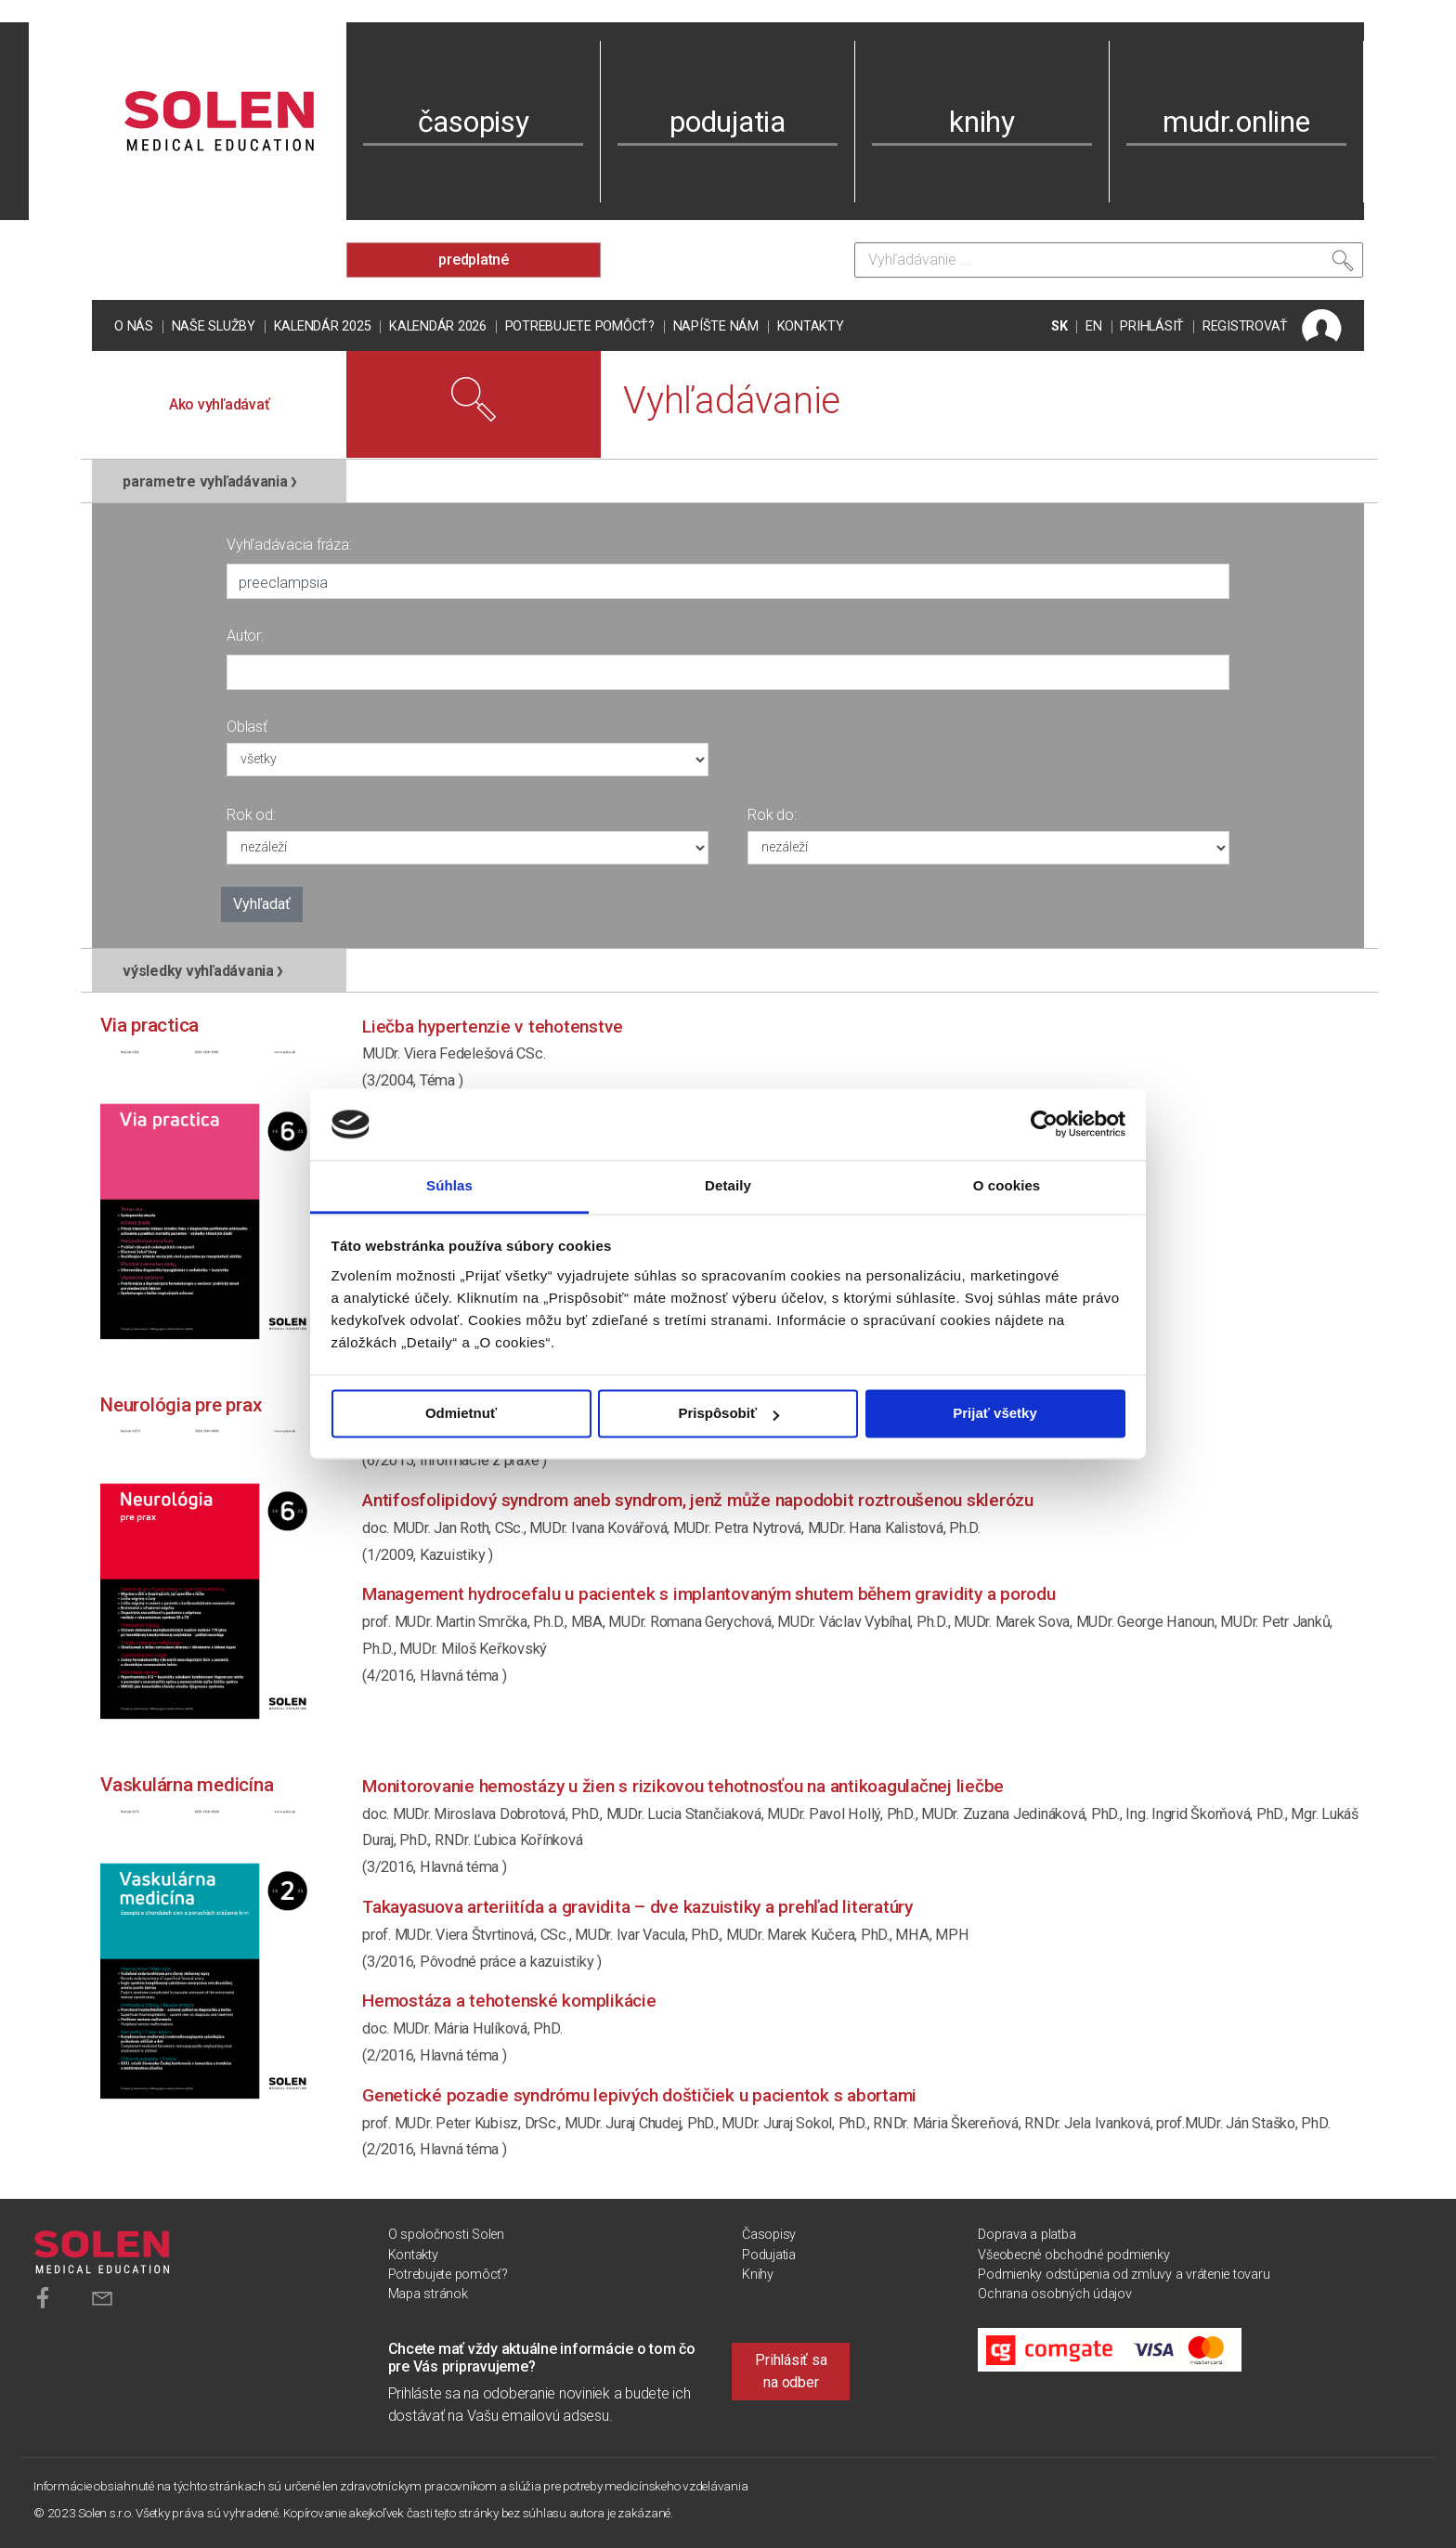  I want to click on Vaskulárna medicína, so click(186, 1785).